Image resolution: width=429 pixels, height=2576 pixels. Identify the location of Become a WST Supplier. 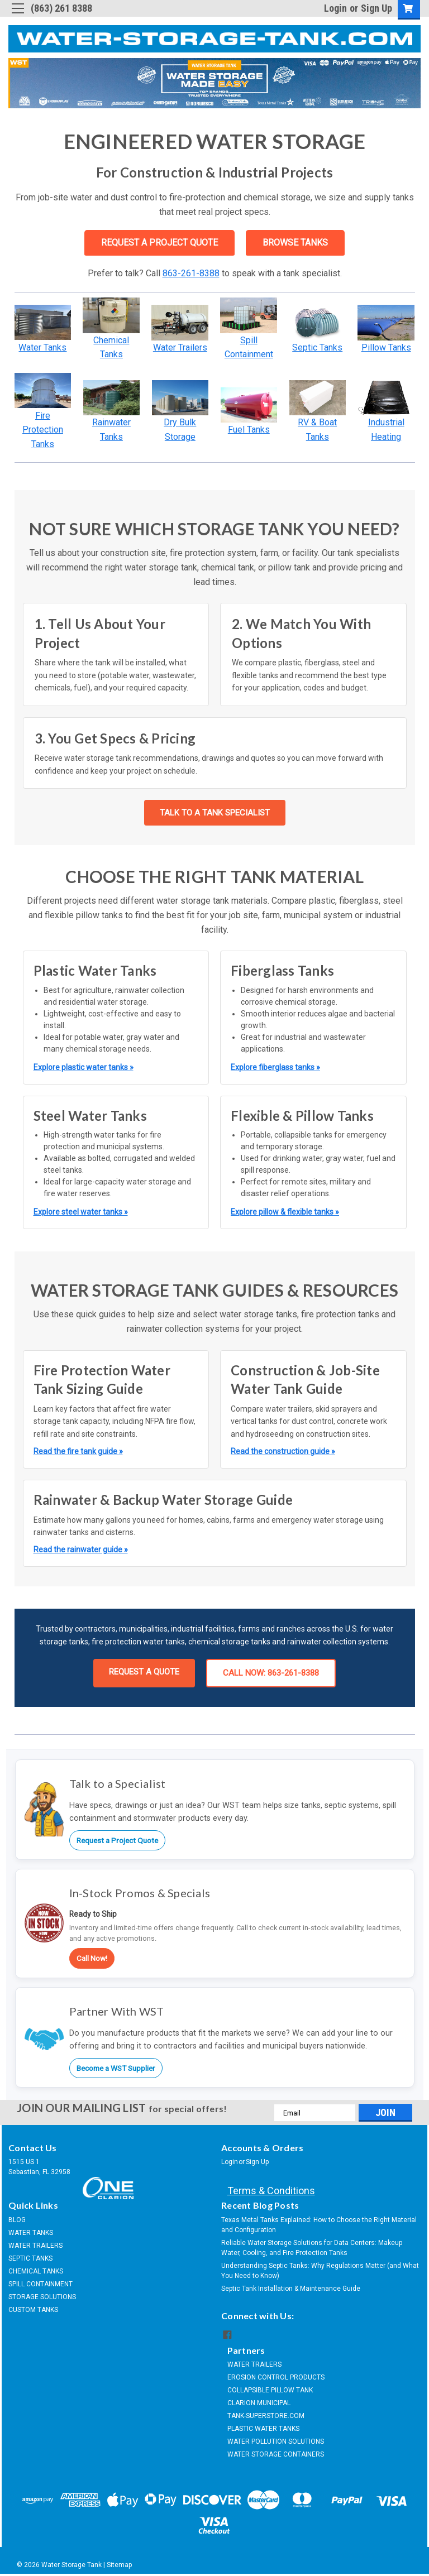
(116, 2068).